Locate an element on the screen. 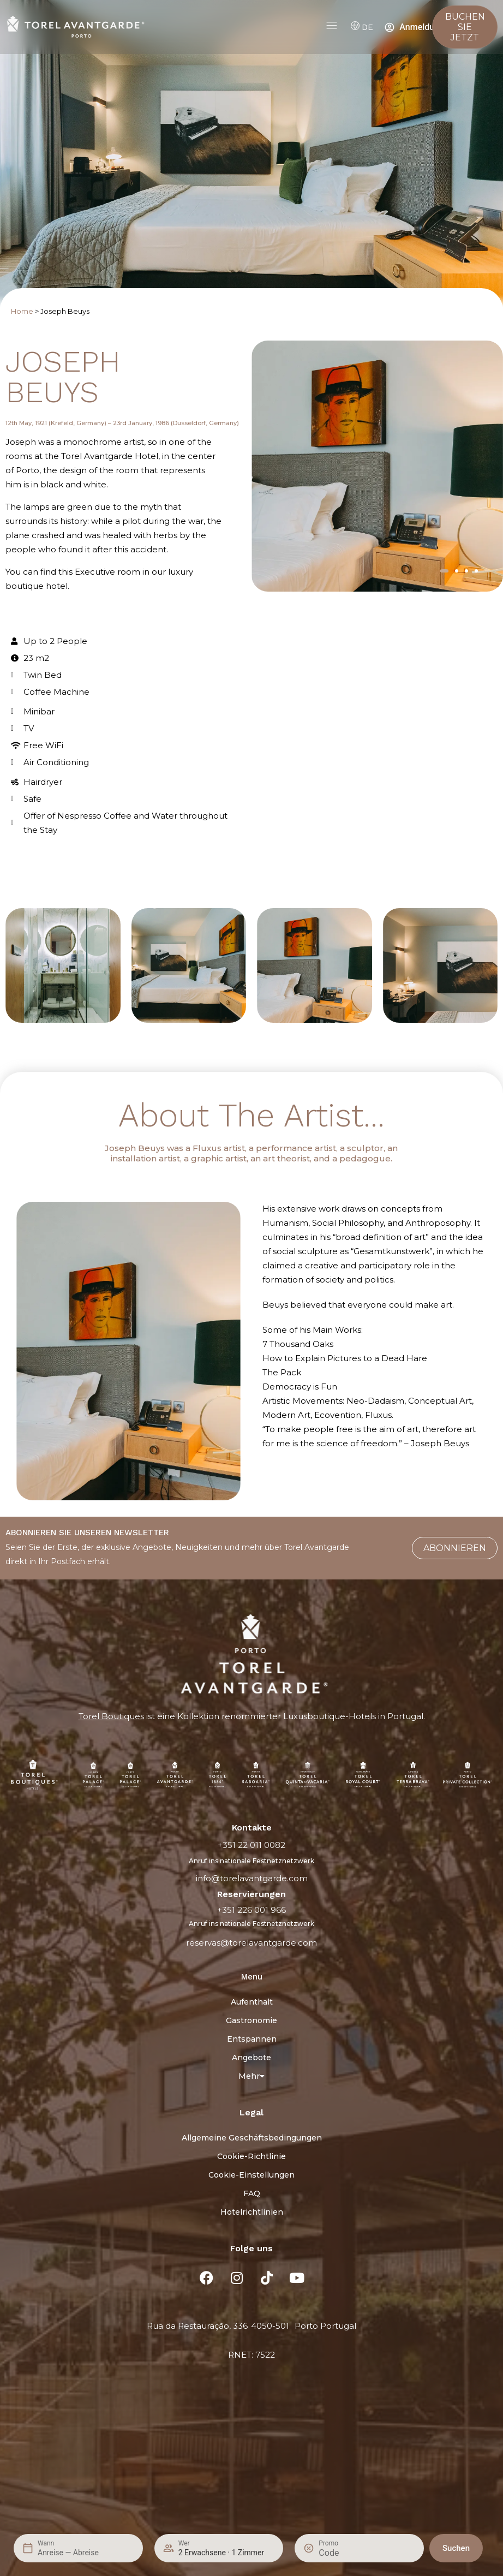 The image size is (503, 2576). Cookie-Einstellungen is located at coordinates (251, 2175).